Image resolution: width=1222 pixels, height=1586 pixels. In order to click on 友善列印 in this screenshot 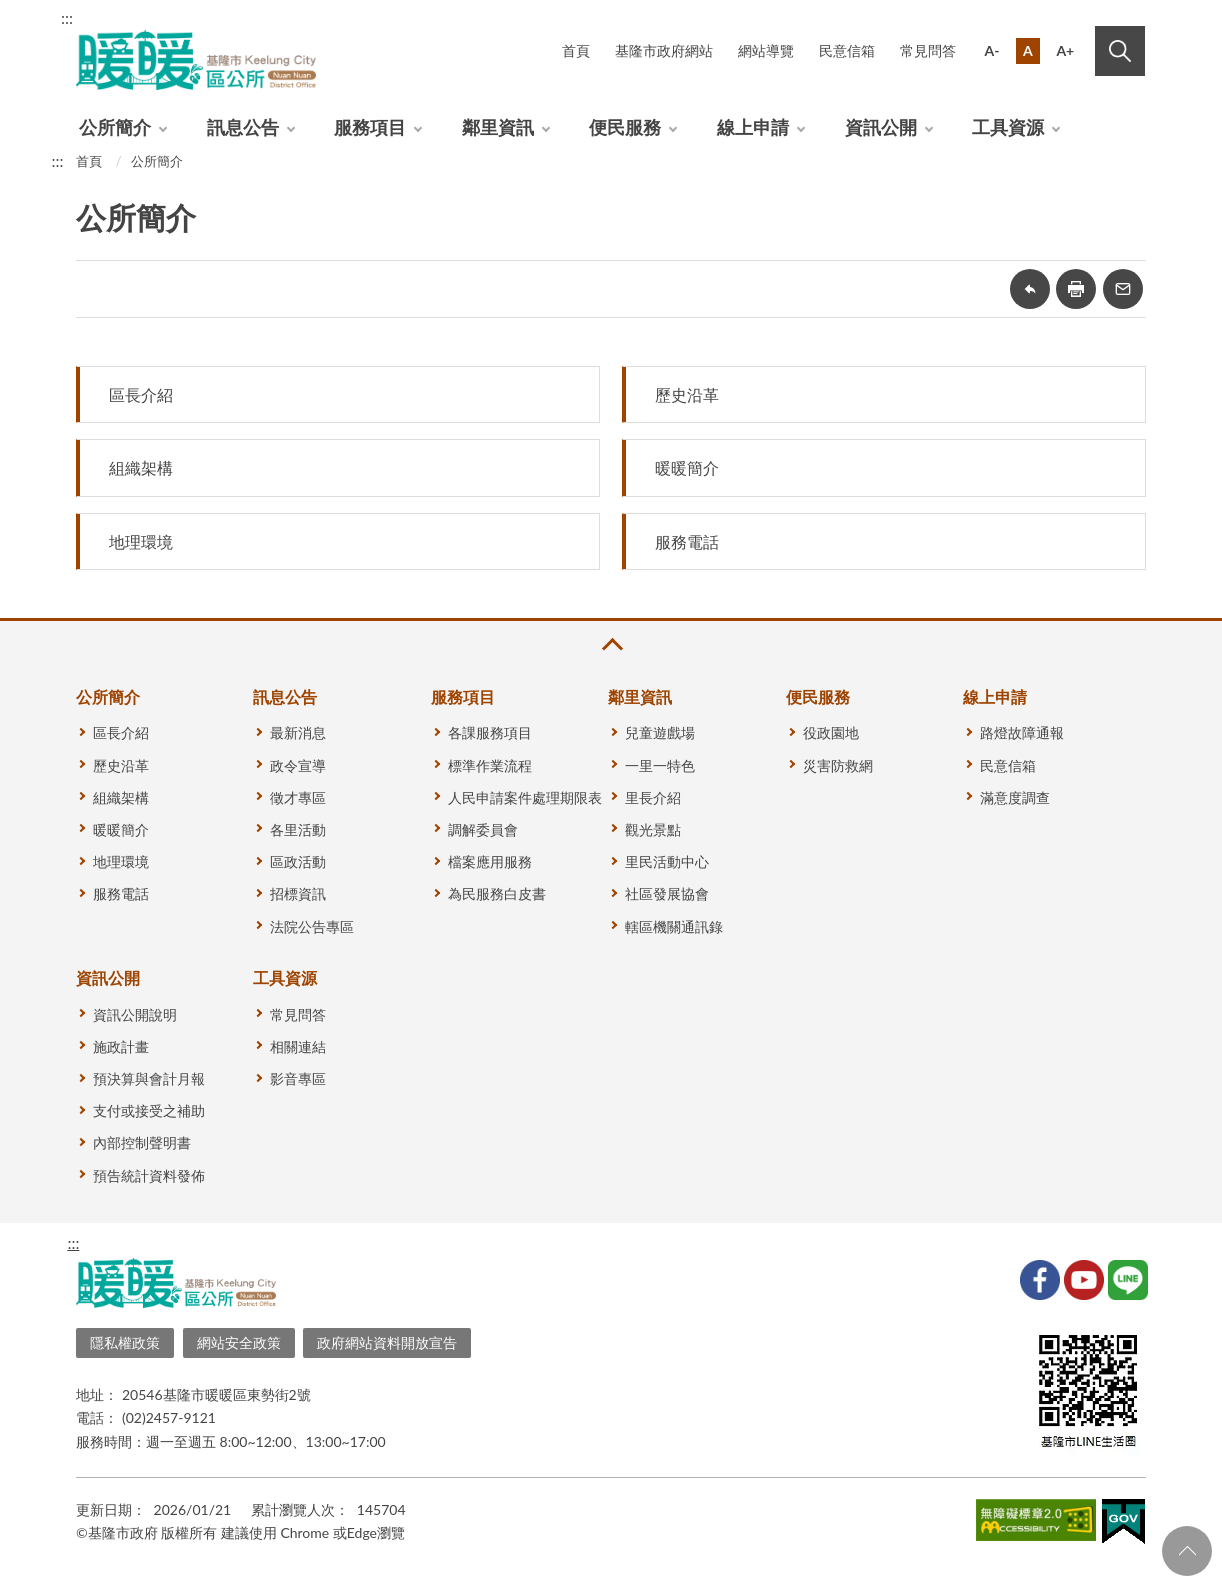, I will do `click(1076, 289)`.